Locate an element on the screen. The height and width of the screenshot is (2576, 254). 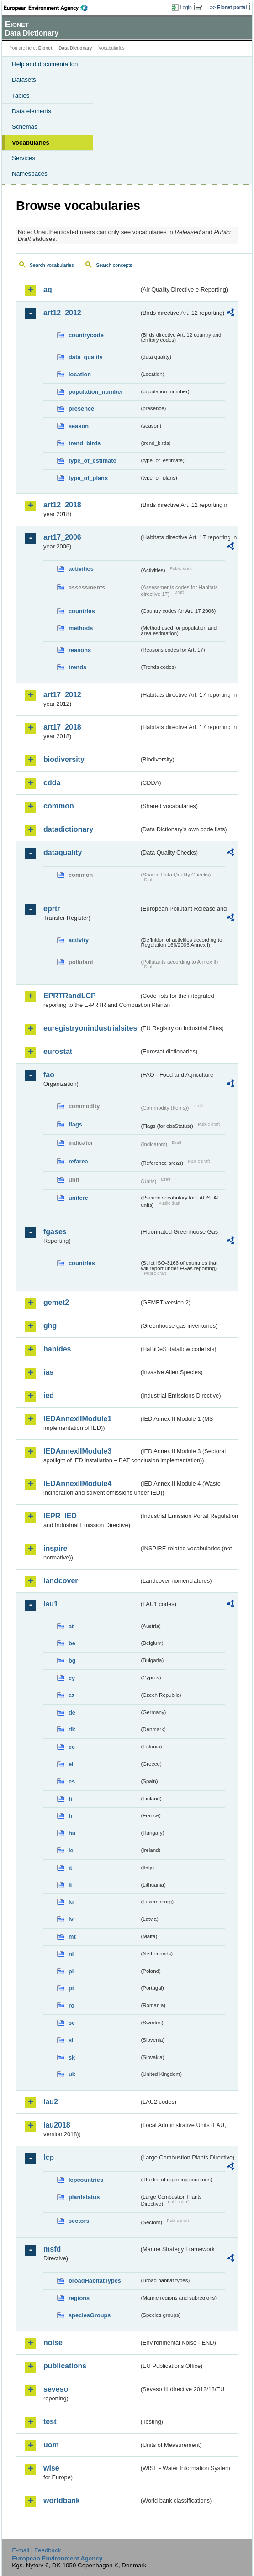
trends is located at coordinates (77, 667).